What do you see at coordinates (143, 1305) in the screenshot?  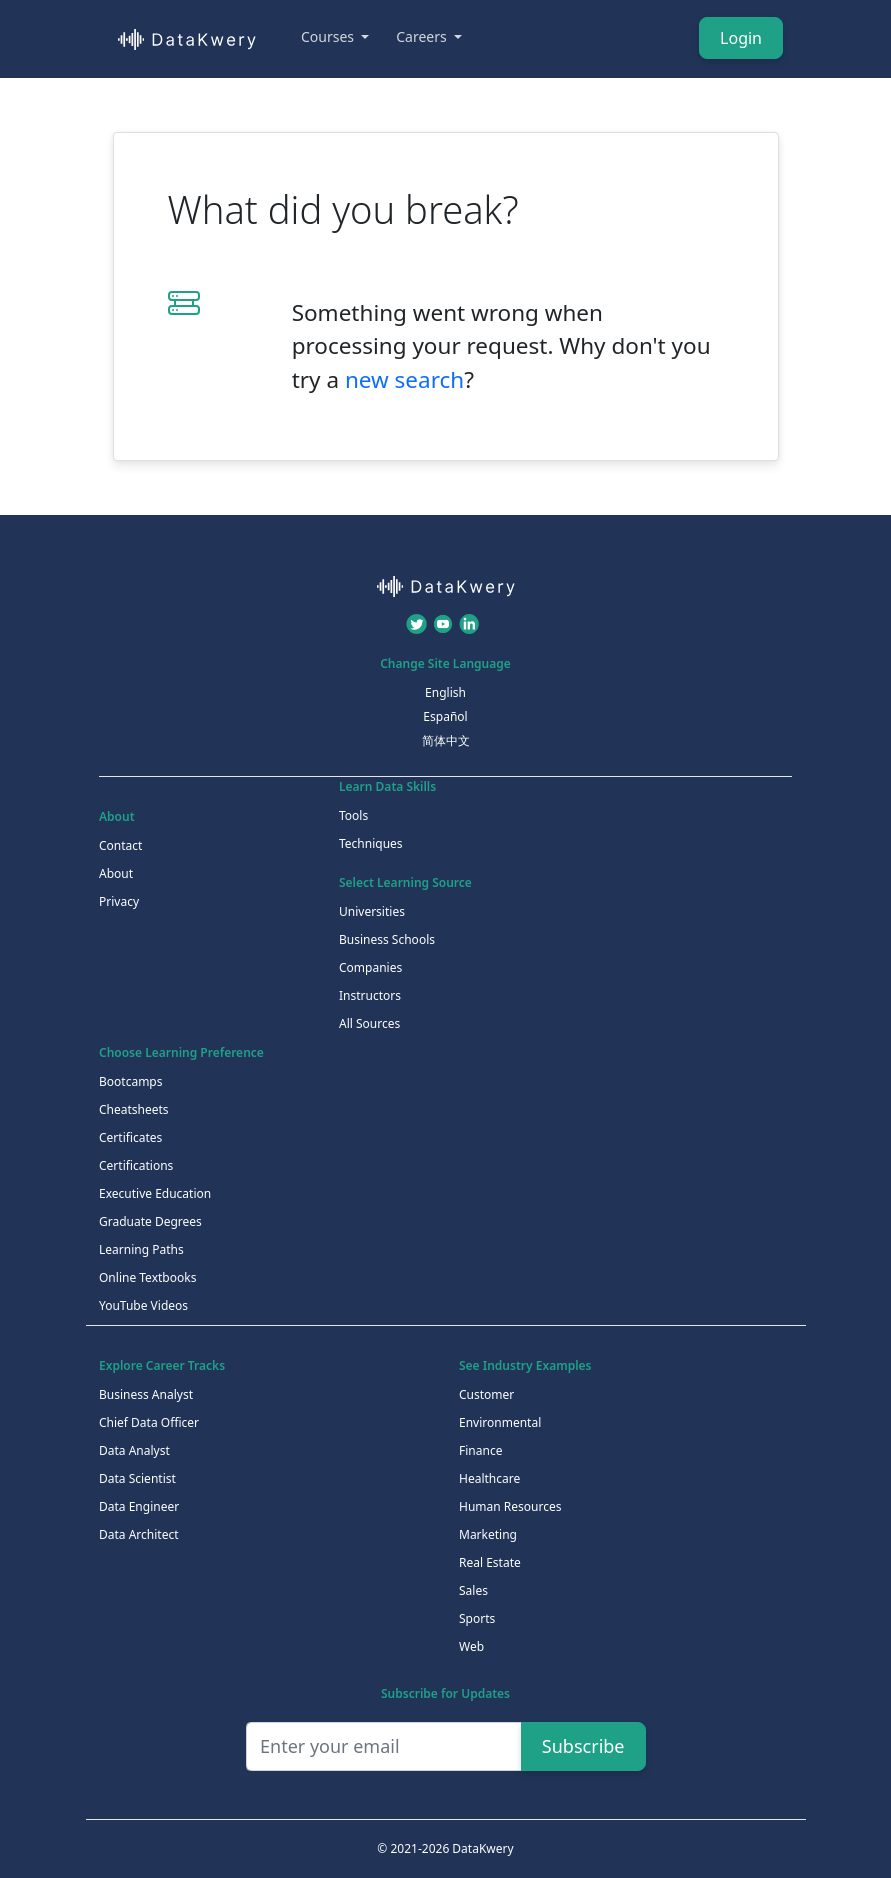 I see `YouTube Videos` at bounding box center [143, 1305].